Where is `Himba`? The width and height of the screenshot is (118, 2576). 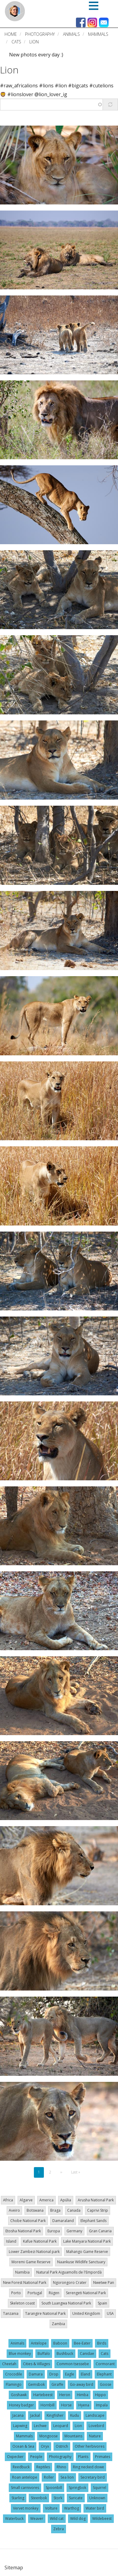 Himba is located at coordinates (82, 2394).